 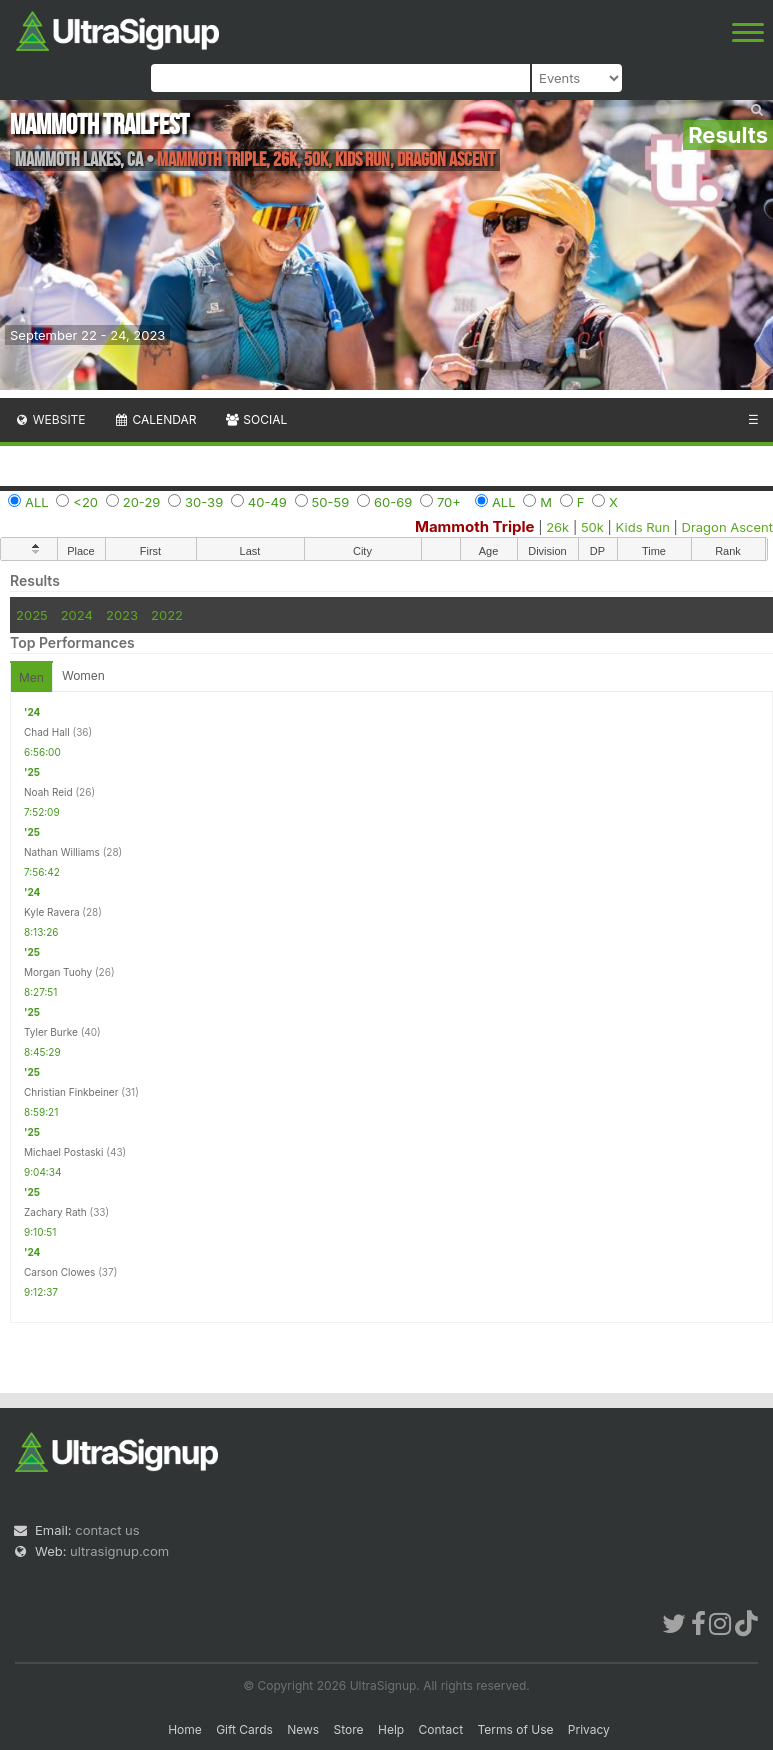 What do you see at coordinates (589, 1729) in the screenshot?
I see `Privacy` at bounding box center [589, 1729].